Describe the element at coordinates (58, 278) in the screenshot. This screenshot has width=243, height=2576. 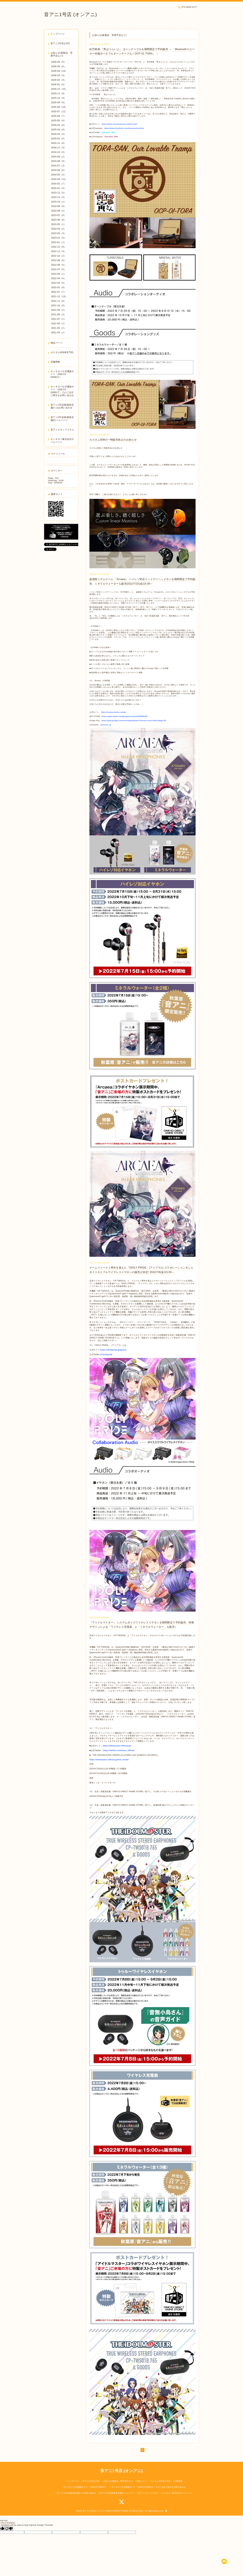
I see `2022-04（4）` at that location.